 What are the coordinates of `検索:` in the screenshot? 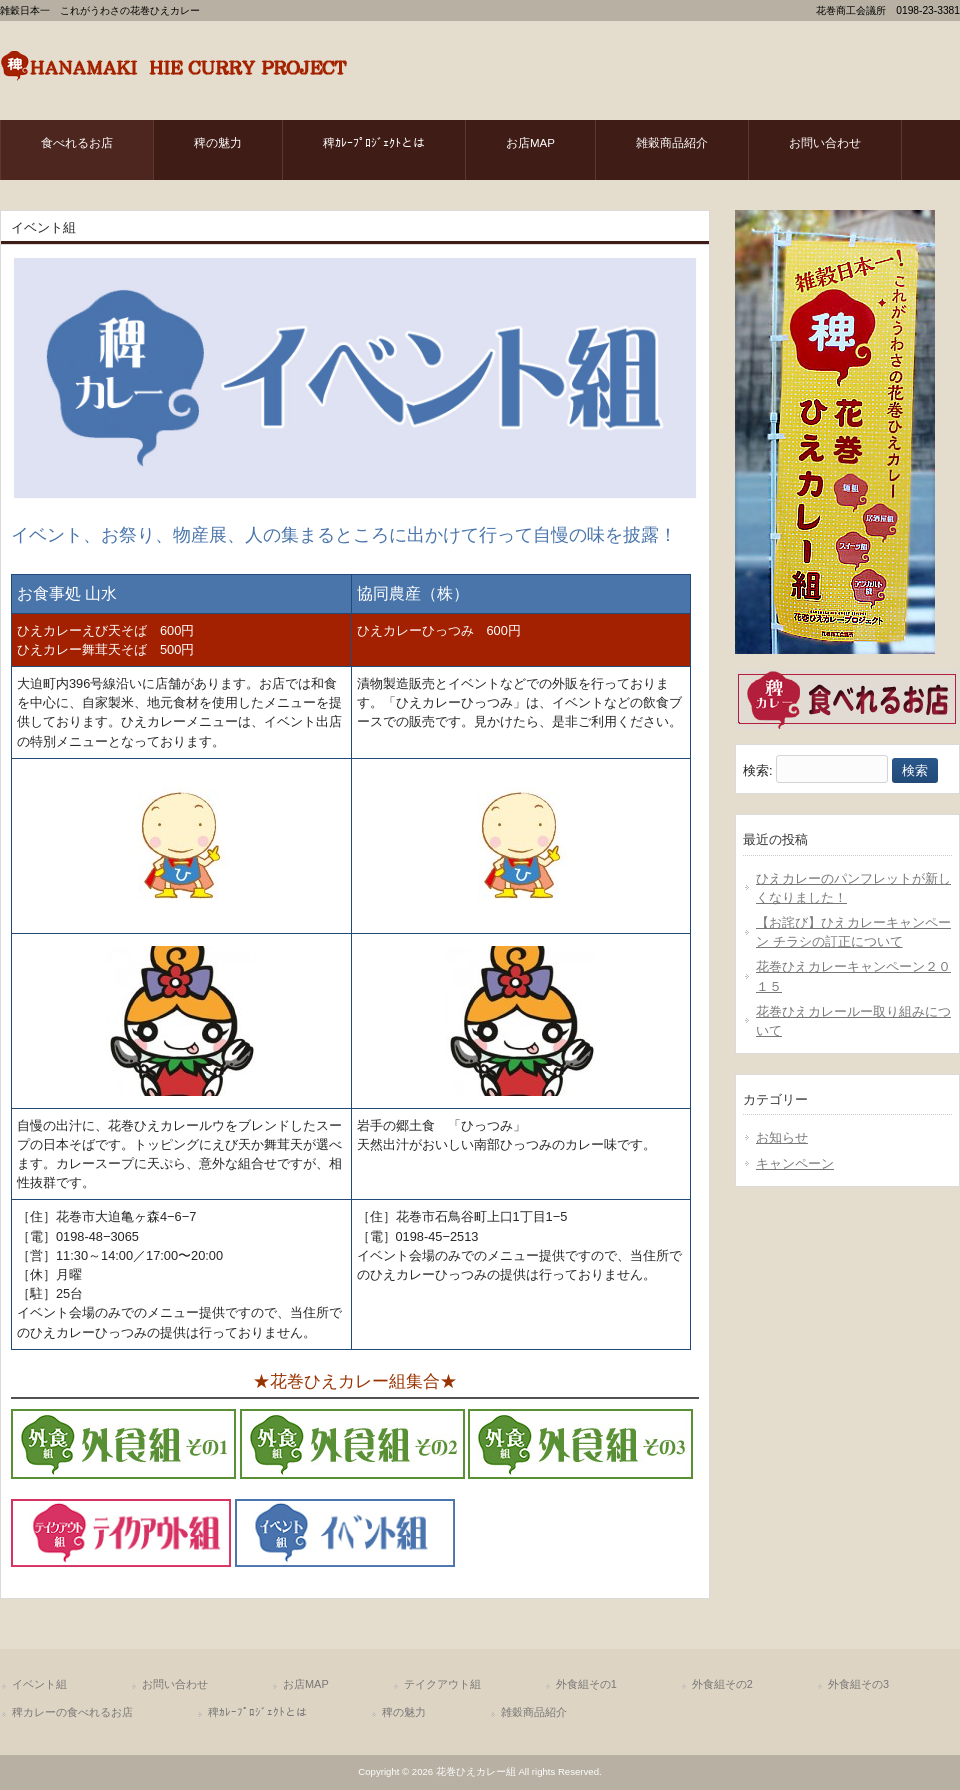 It's located at (758, 770).